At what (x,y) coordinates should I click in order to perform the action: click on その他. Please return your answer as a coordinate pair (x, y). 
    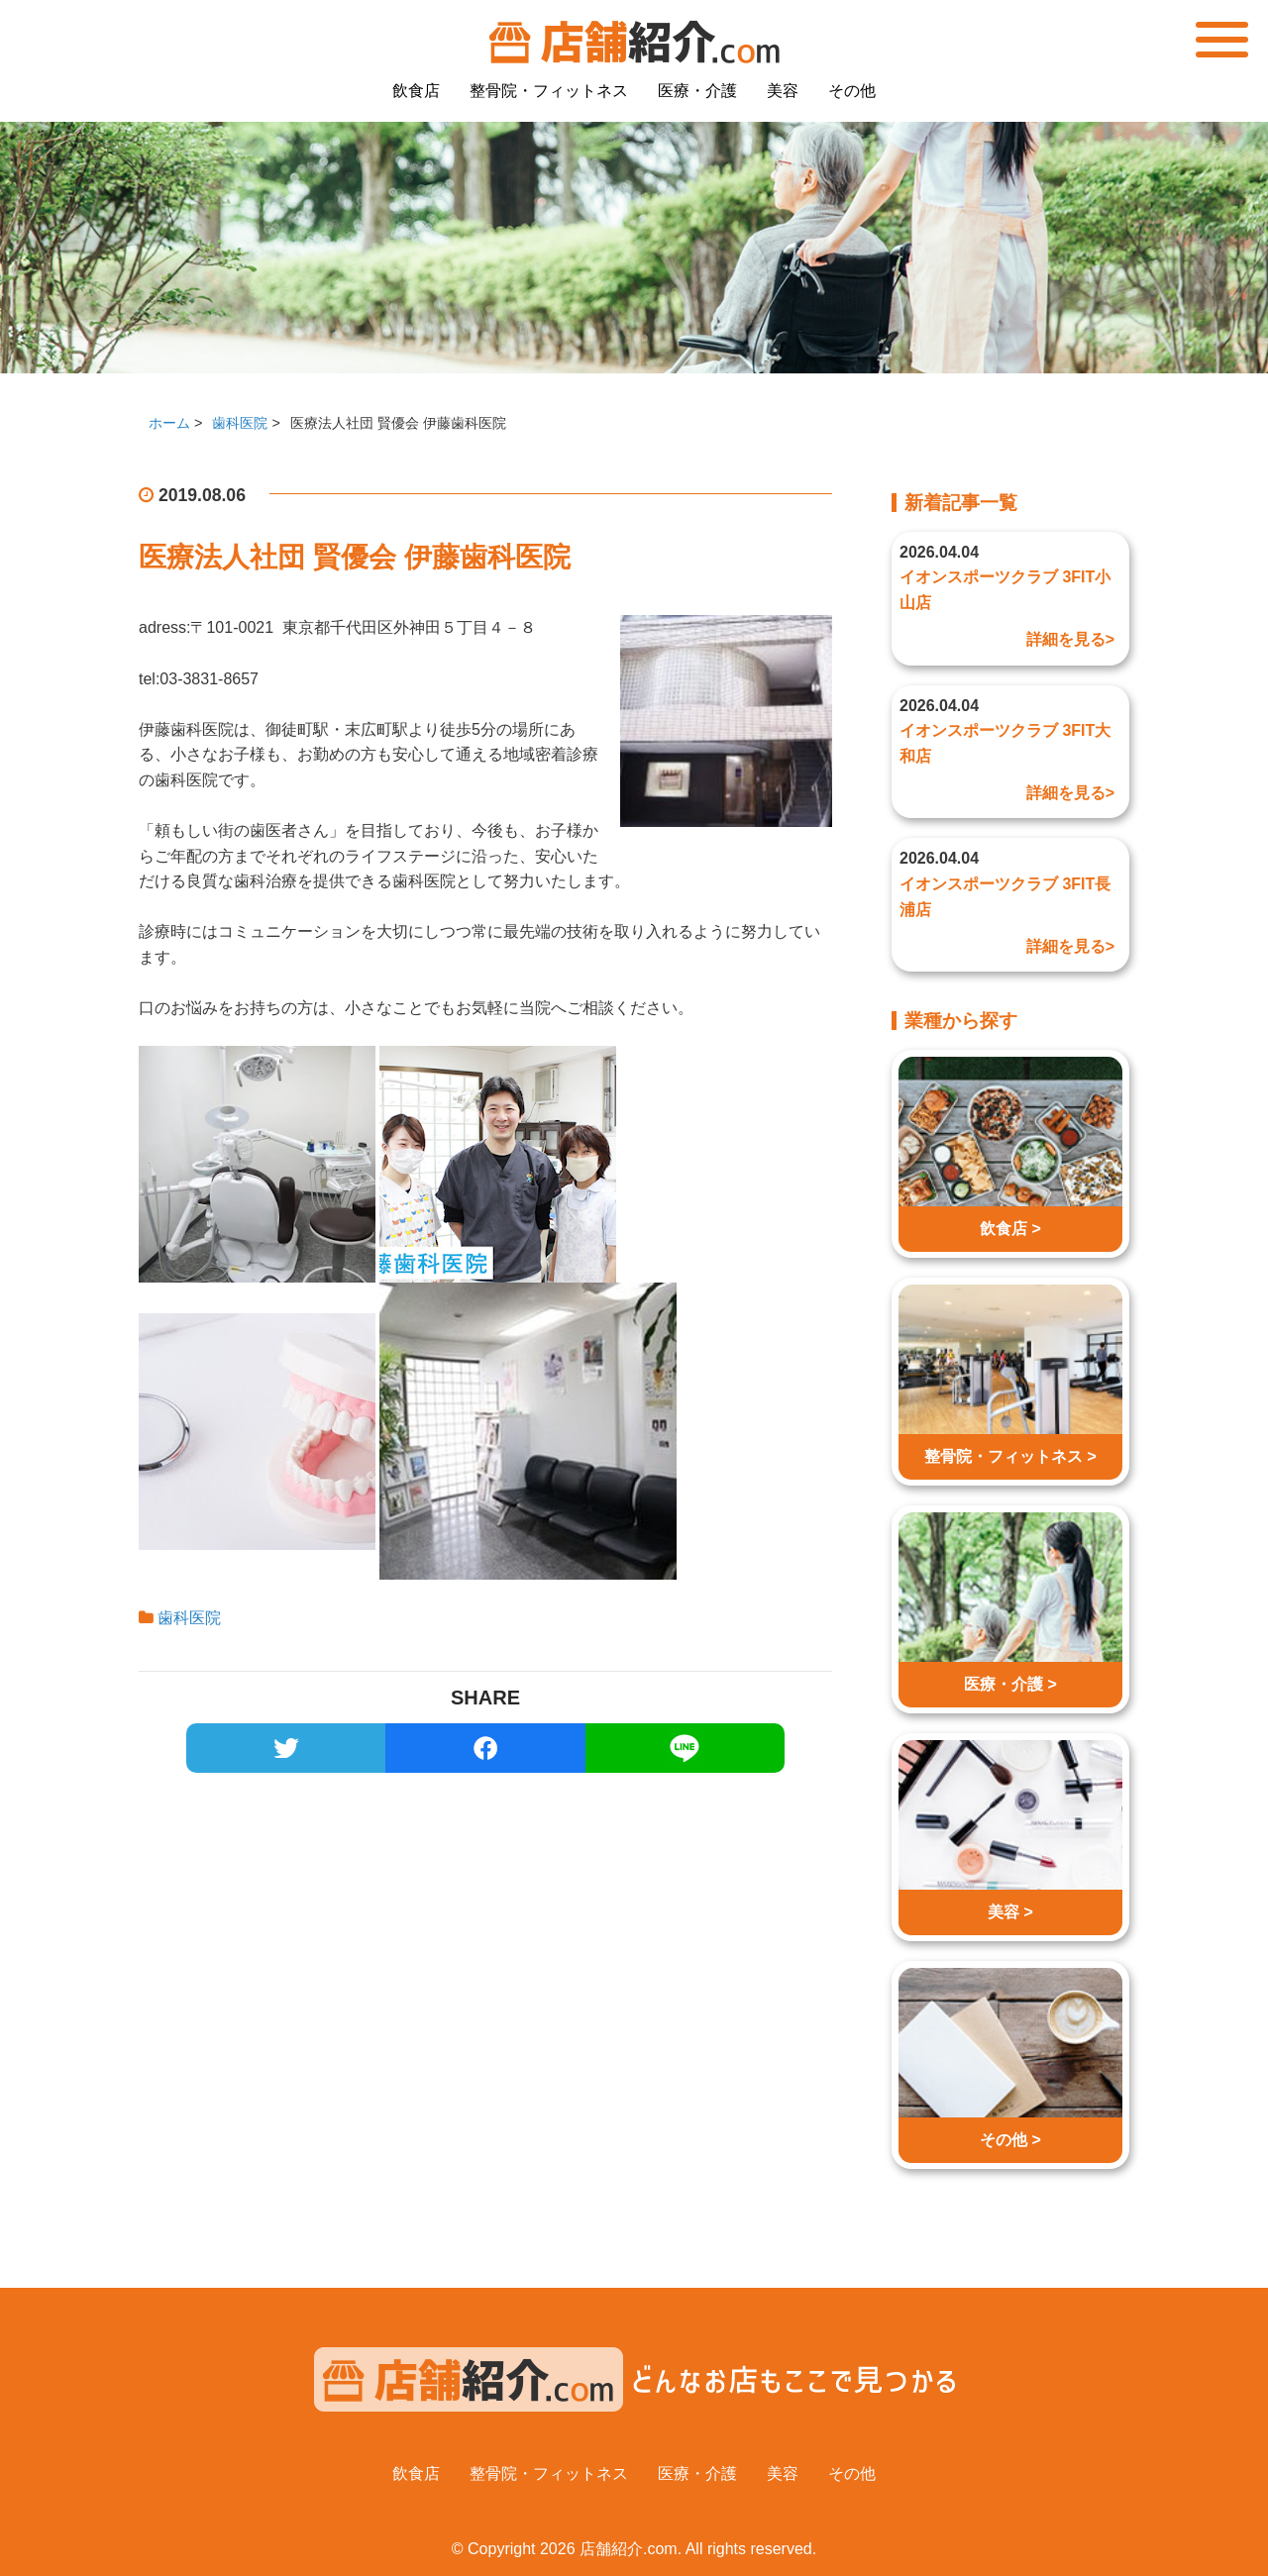
    Looking at the image, I should click on (852, 90).